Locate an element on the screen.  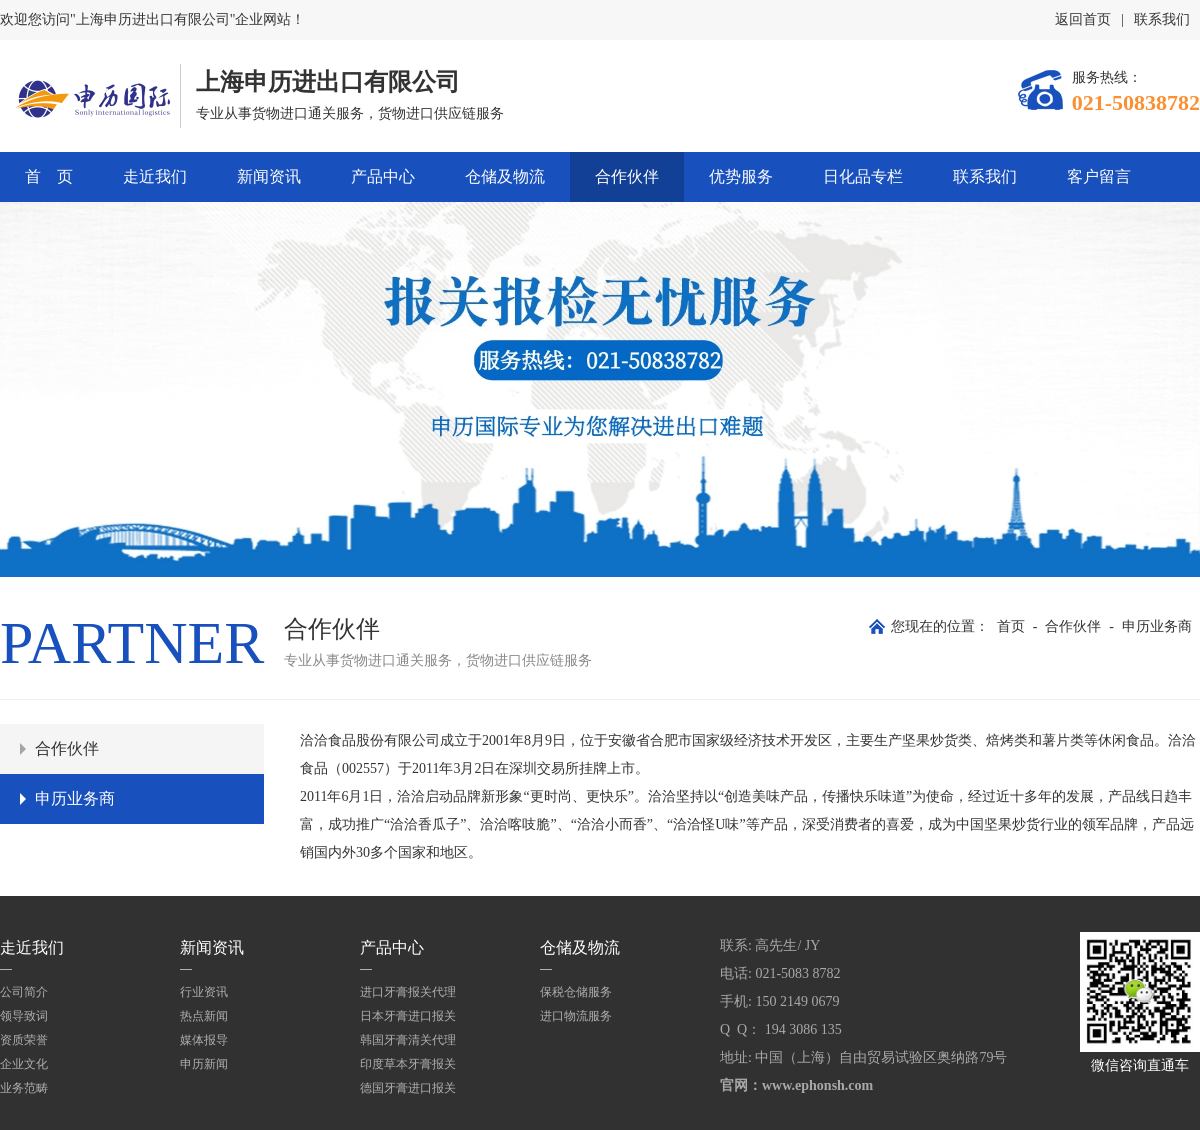
业务范畴 is located at coordinates (24, 1088).